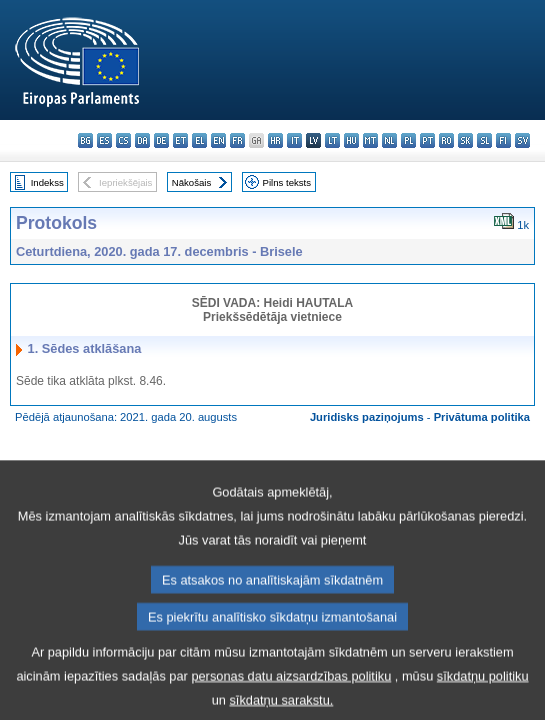  What do you see at coordinates (389, 140) in the screenshot?
I see `nl - Nederlands` at bounding box center [389, 140].